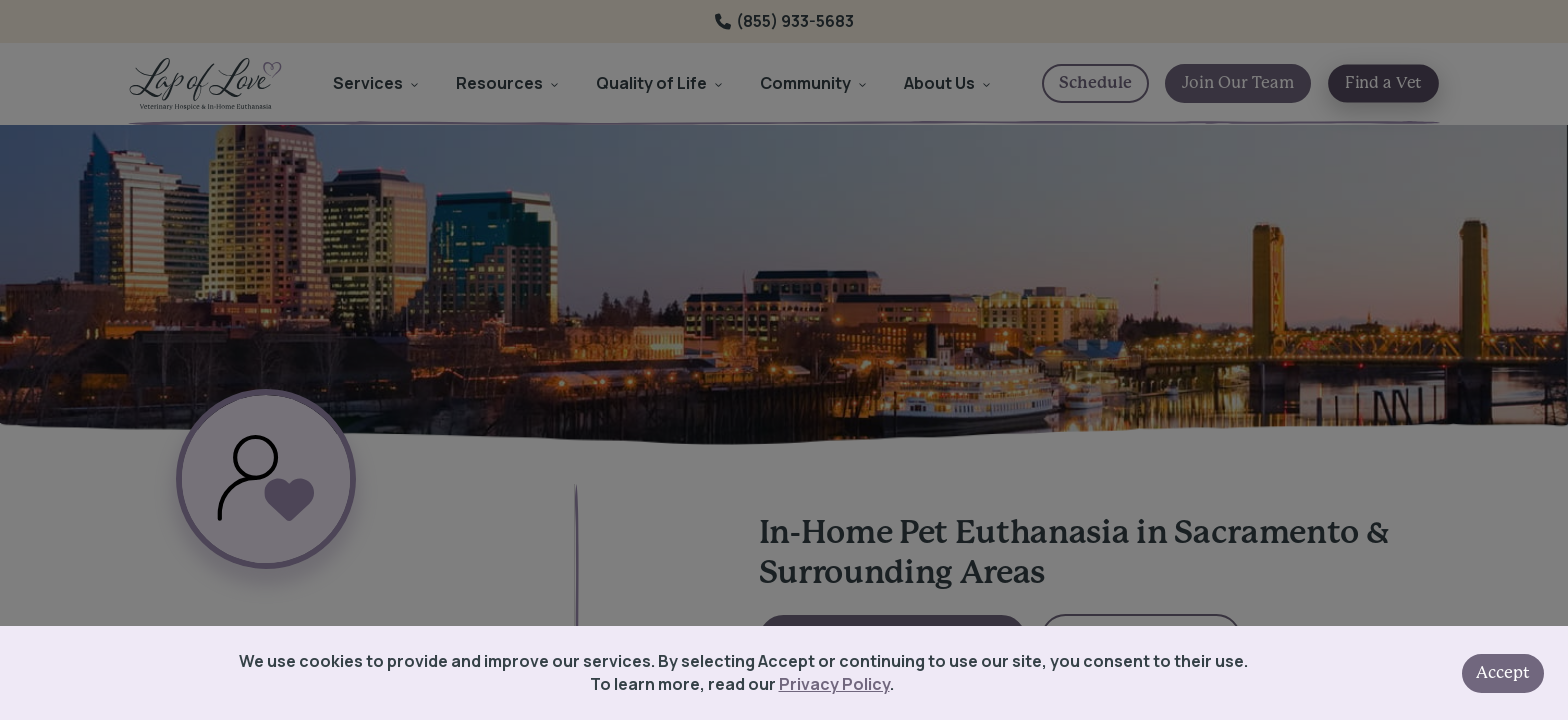  What do you see at coordinates (1503, 673) in the screenshot?
I see `Accept [Accept cookies]` at bounding box center [1503, 673].